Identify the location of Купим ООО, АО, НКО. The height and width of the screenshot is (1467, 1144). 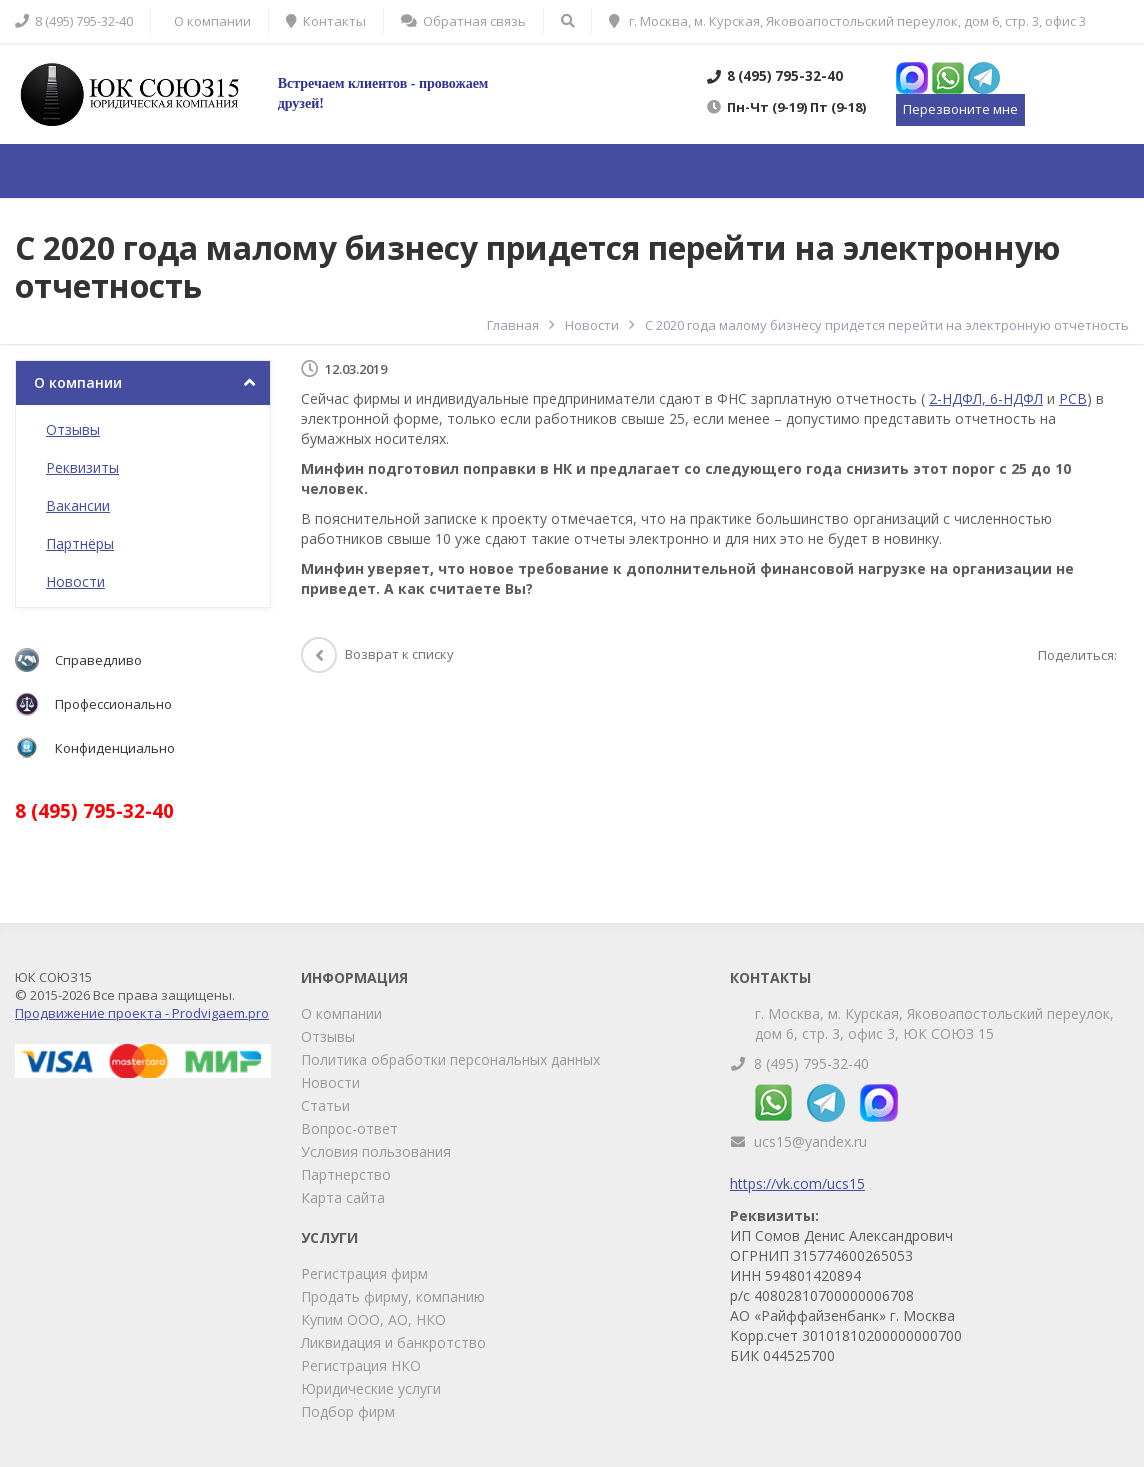
(373, 1319).